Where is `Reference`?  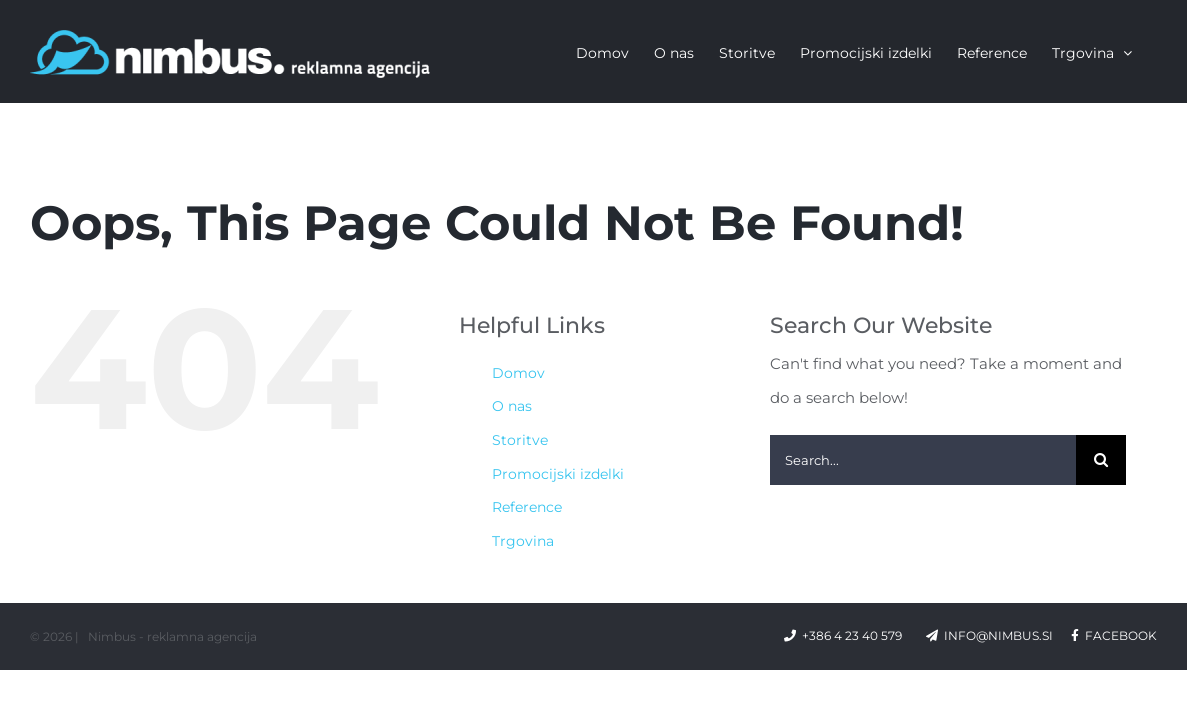
Reference is located at coordinates (527, 507).